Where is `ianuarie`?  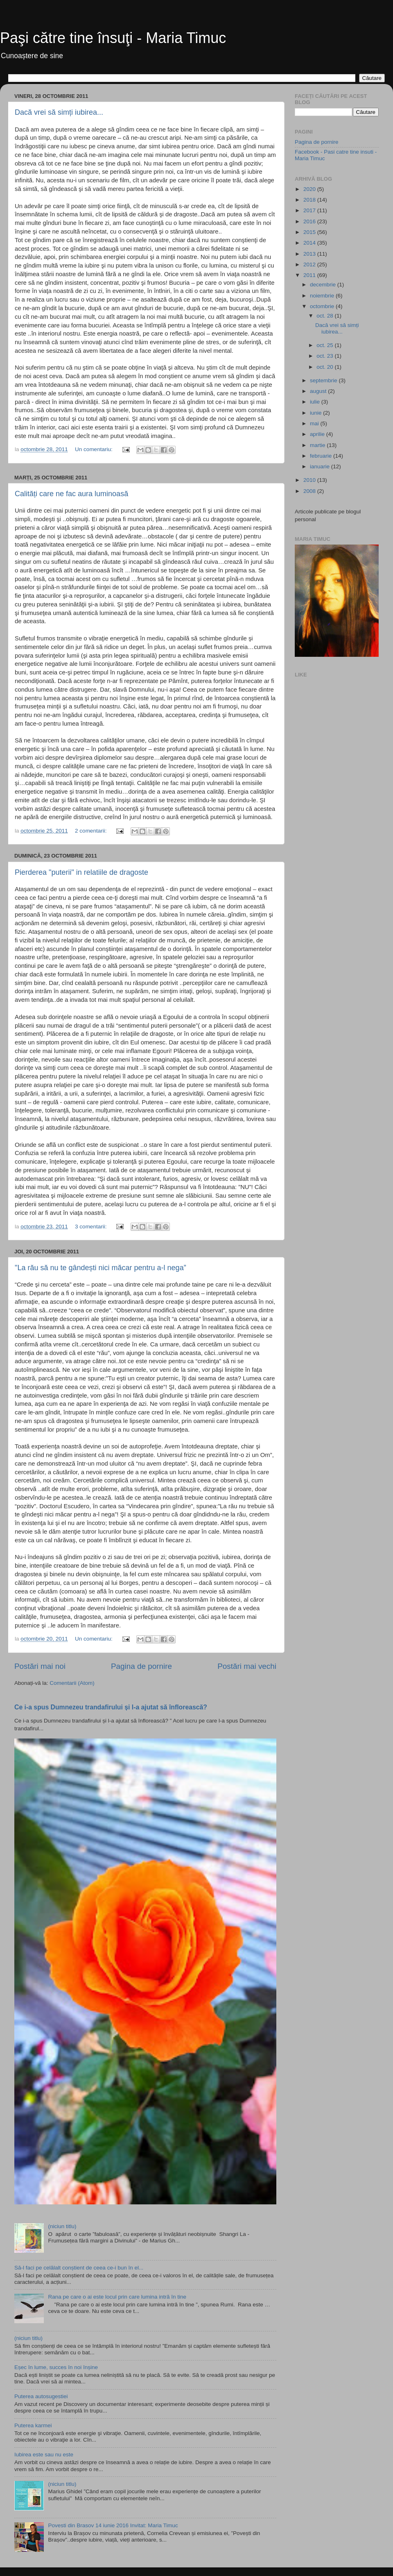
ianuarie is located at coordinates (320, 466).